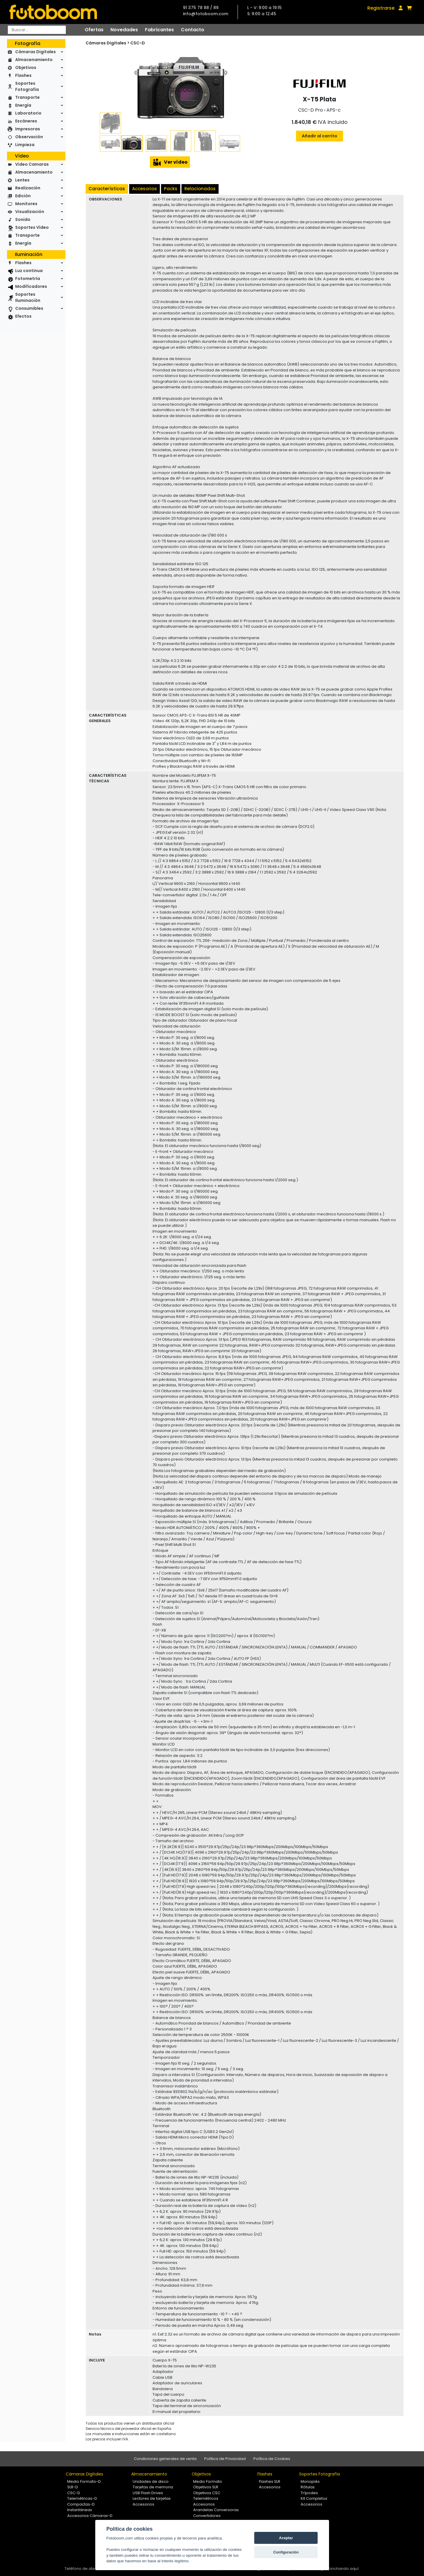  I want to click on Añadir al carrito, so click(319, 136).